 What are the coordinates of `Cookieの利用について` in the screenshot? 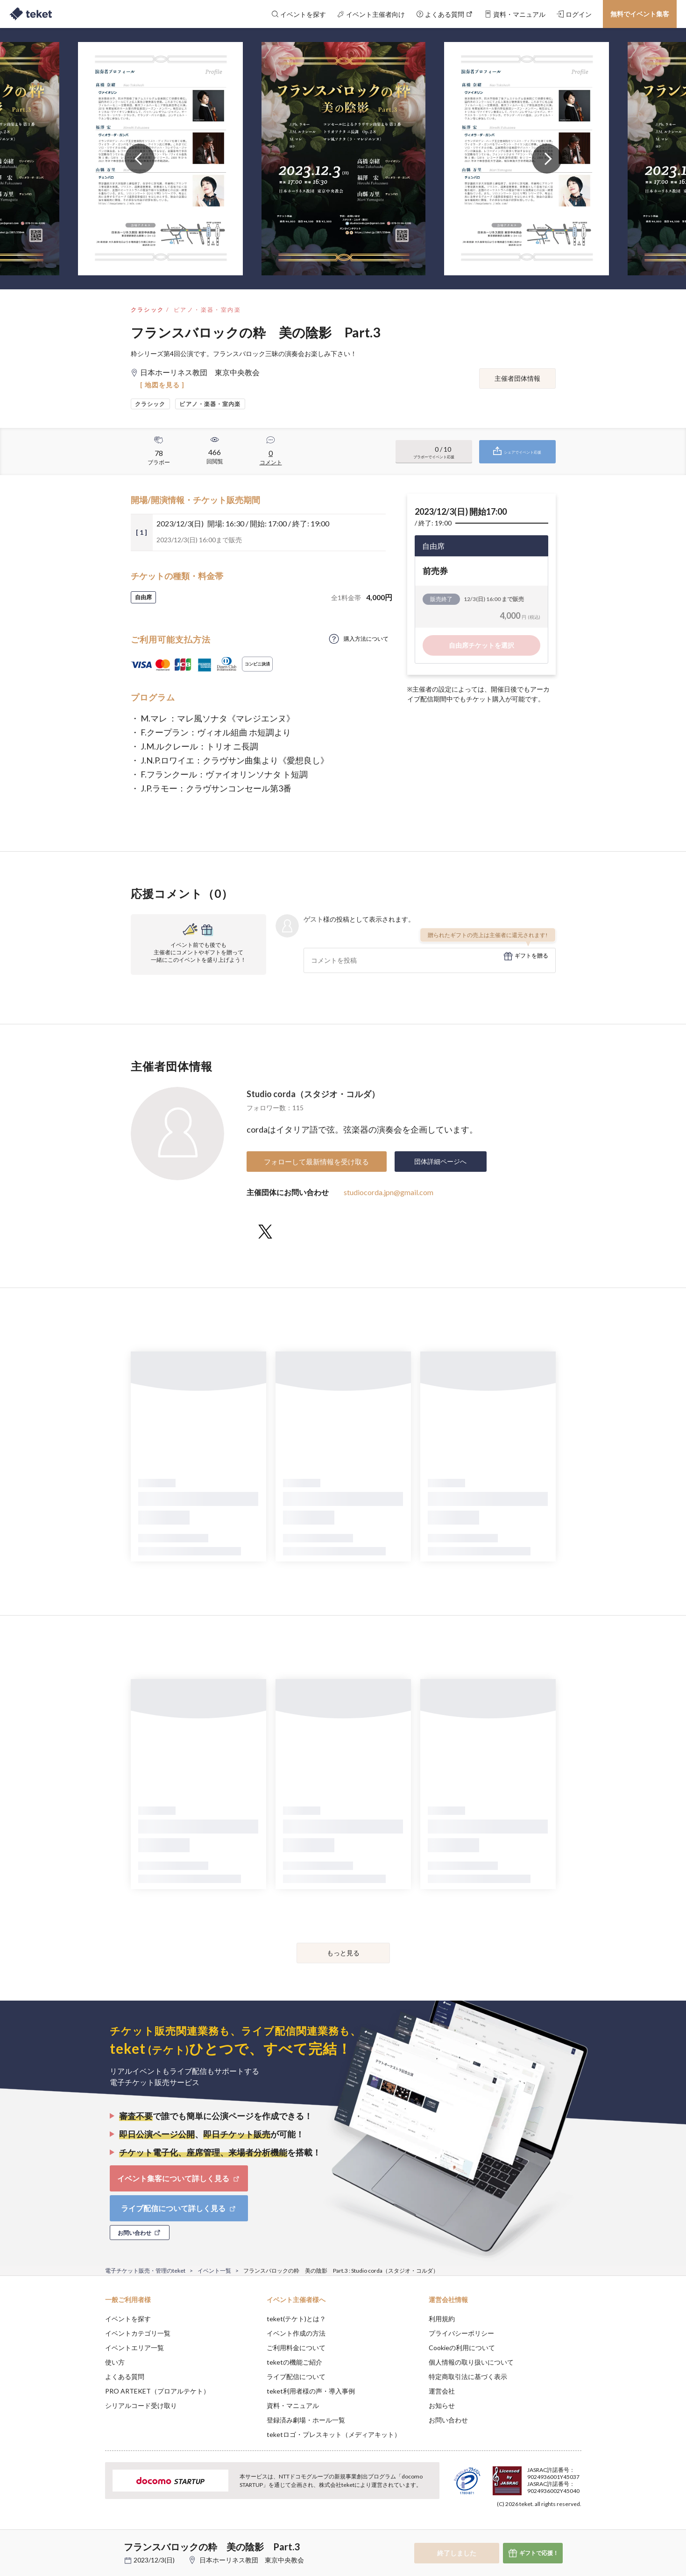 It's located at (462, 2348).